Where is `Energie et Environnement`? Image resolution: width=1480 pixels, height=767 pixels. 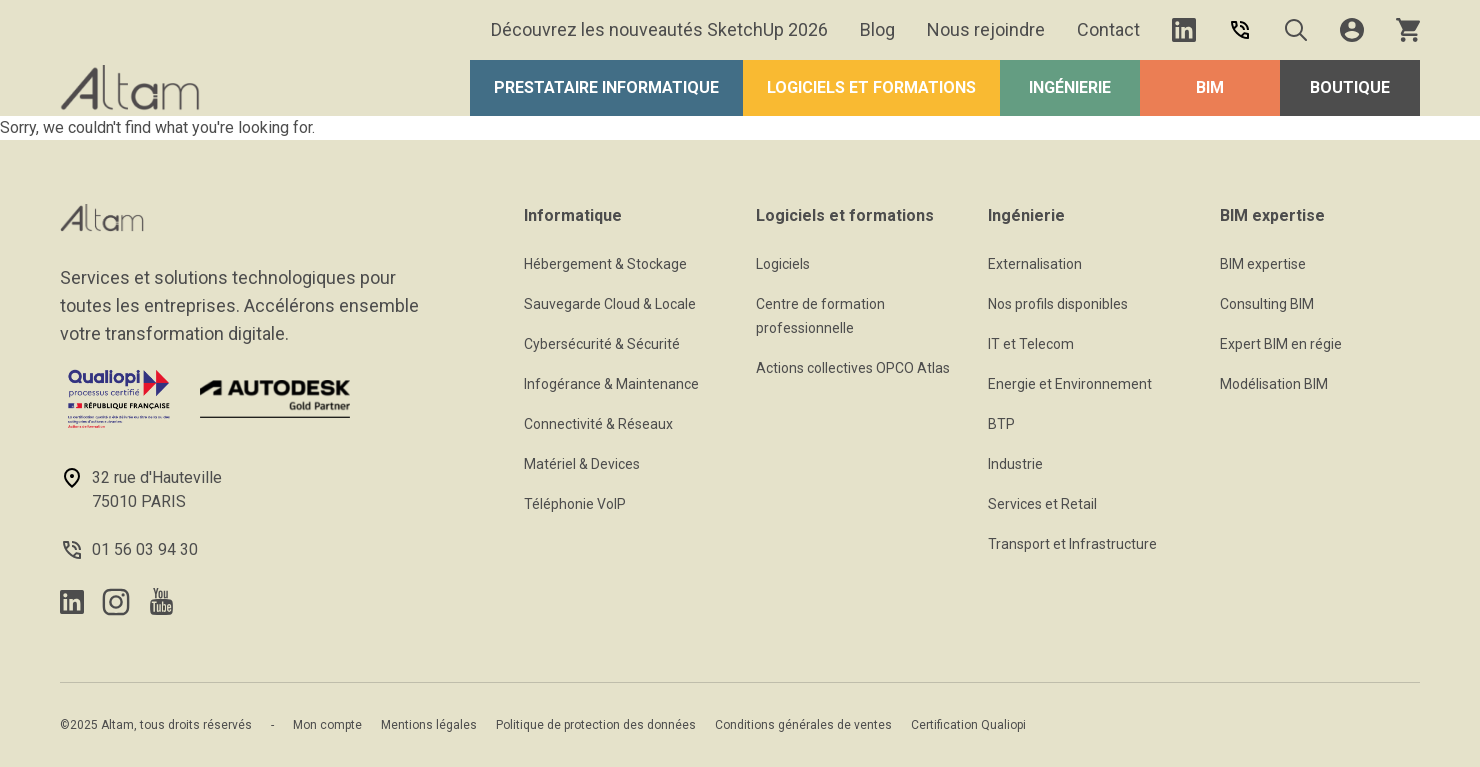 Energie et Environnement is located at coordinates (1070, 384).